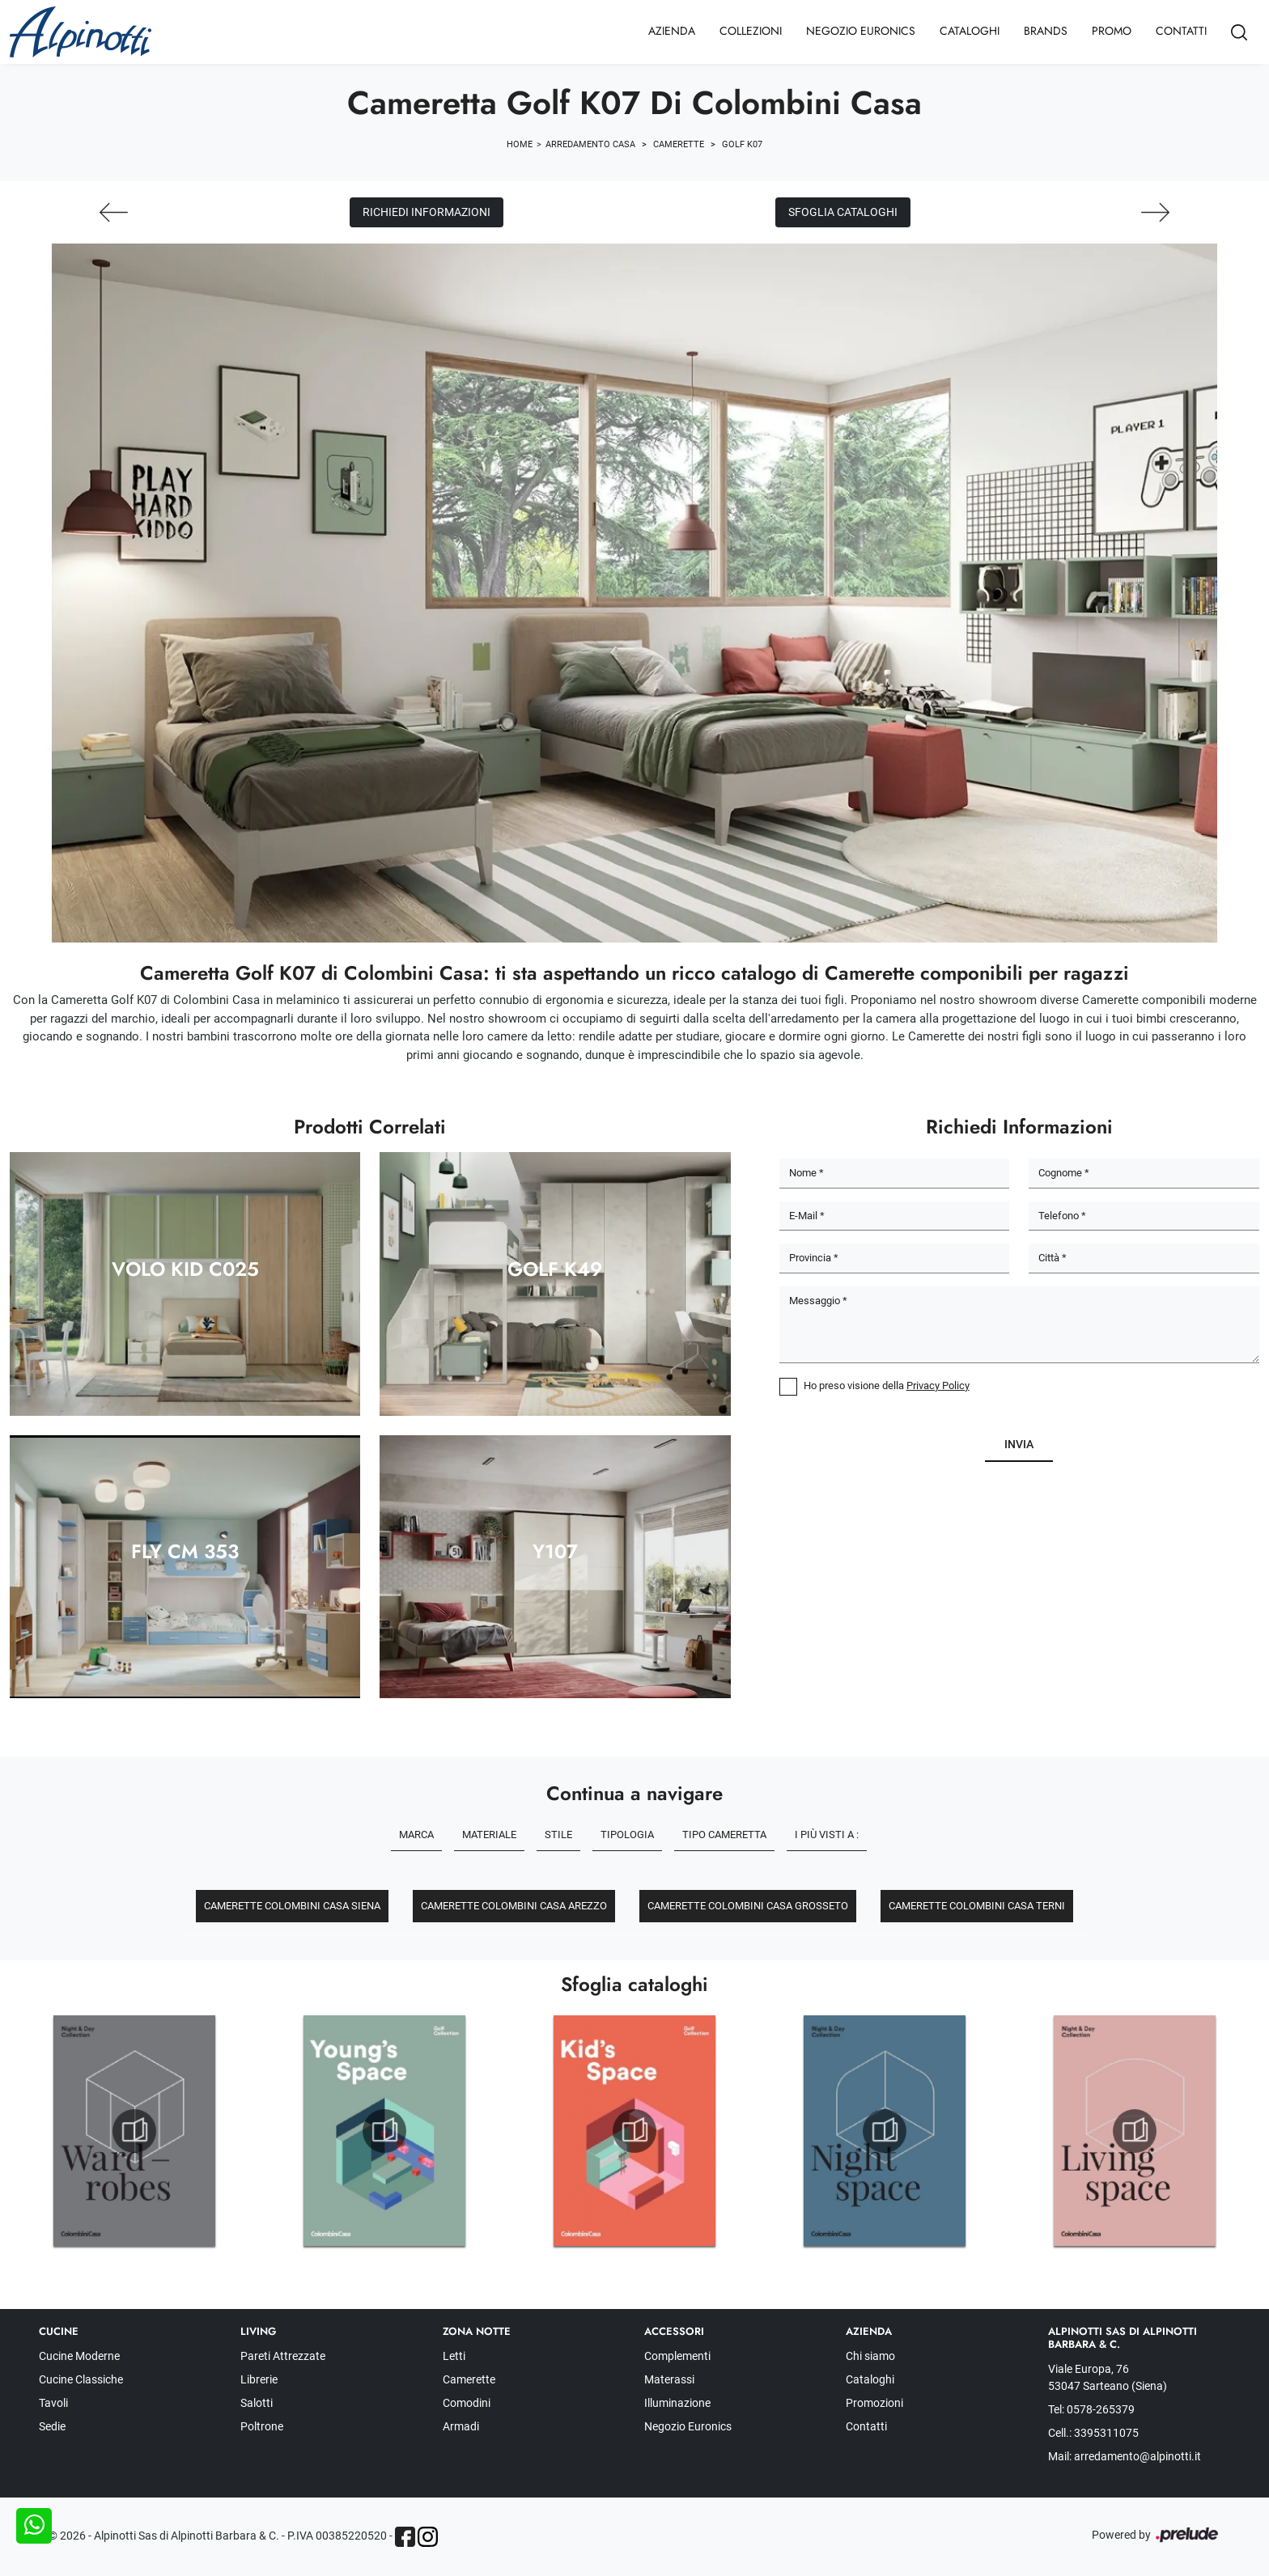  Describe the element at coordinates (677, 2402) in the screenshot. I see `Illuminazione` at that location.